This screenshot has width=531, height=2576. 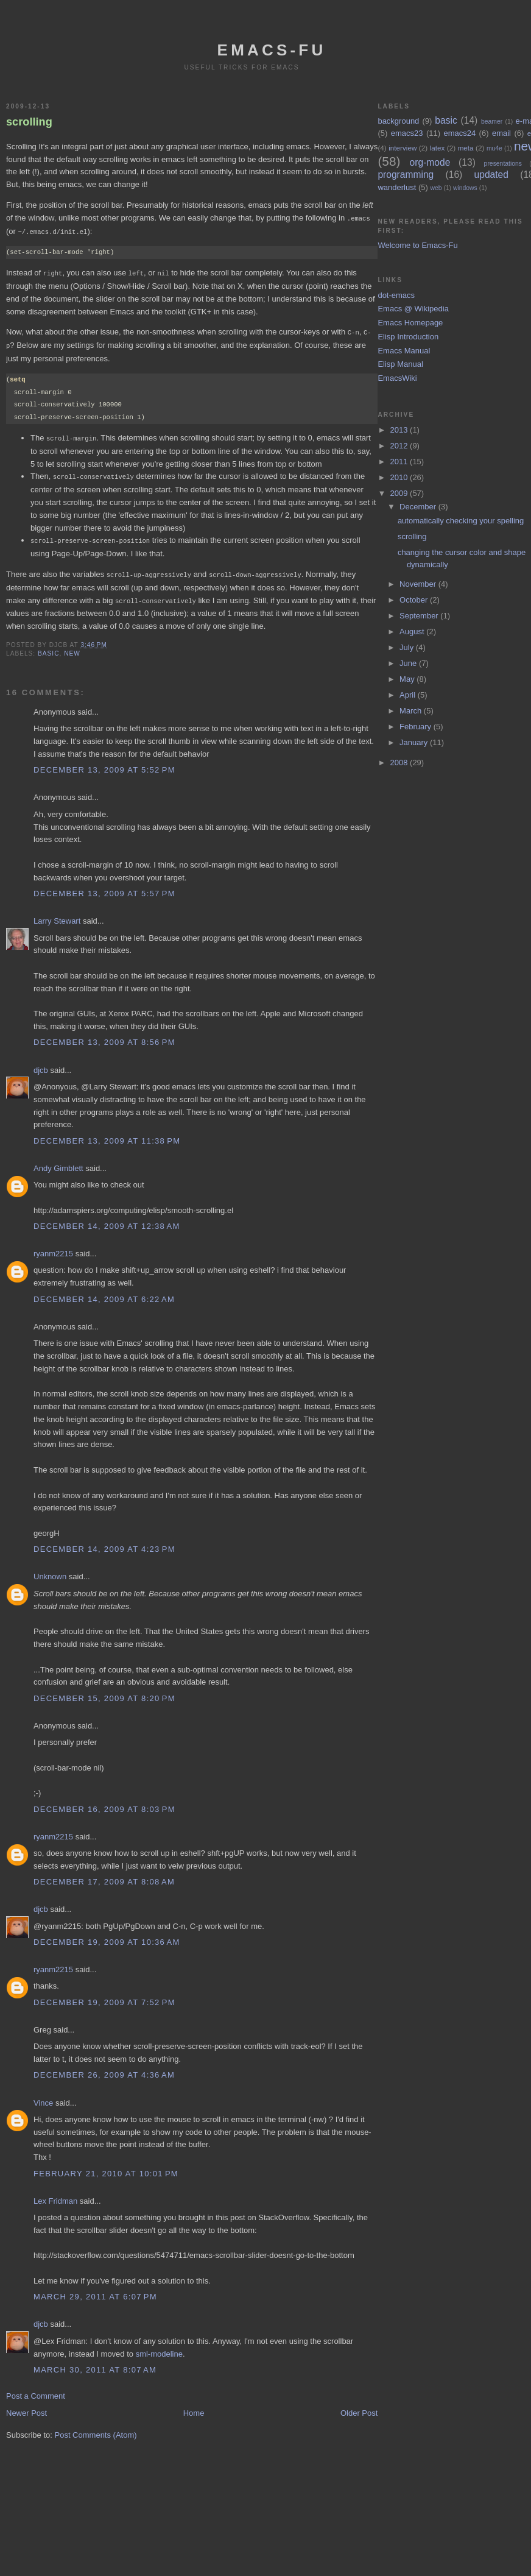 I want to click on org-mode, so click(x=430, y=162).